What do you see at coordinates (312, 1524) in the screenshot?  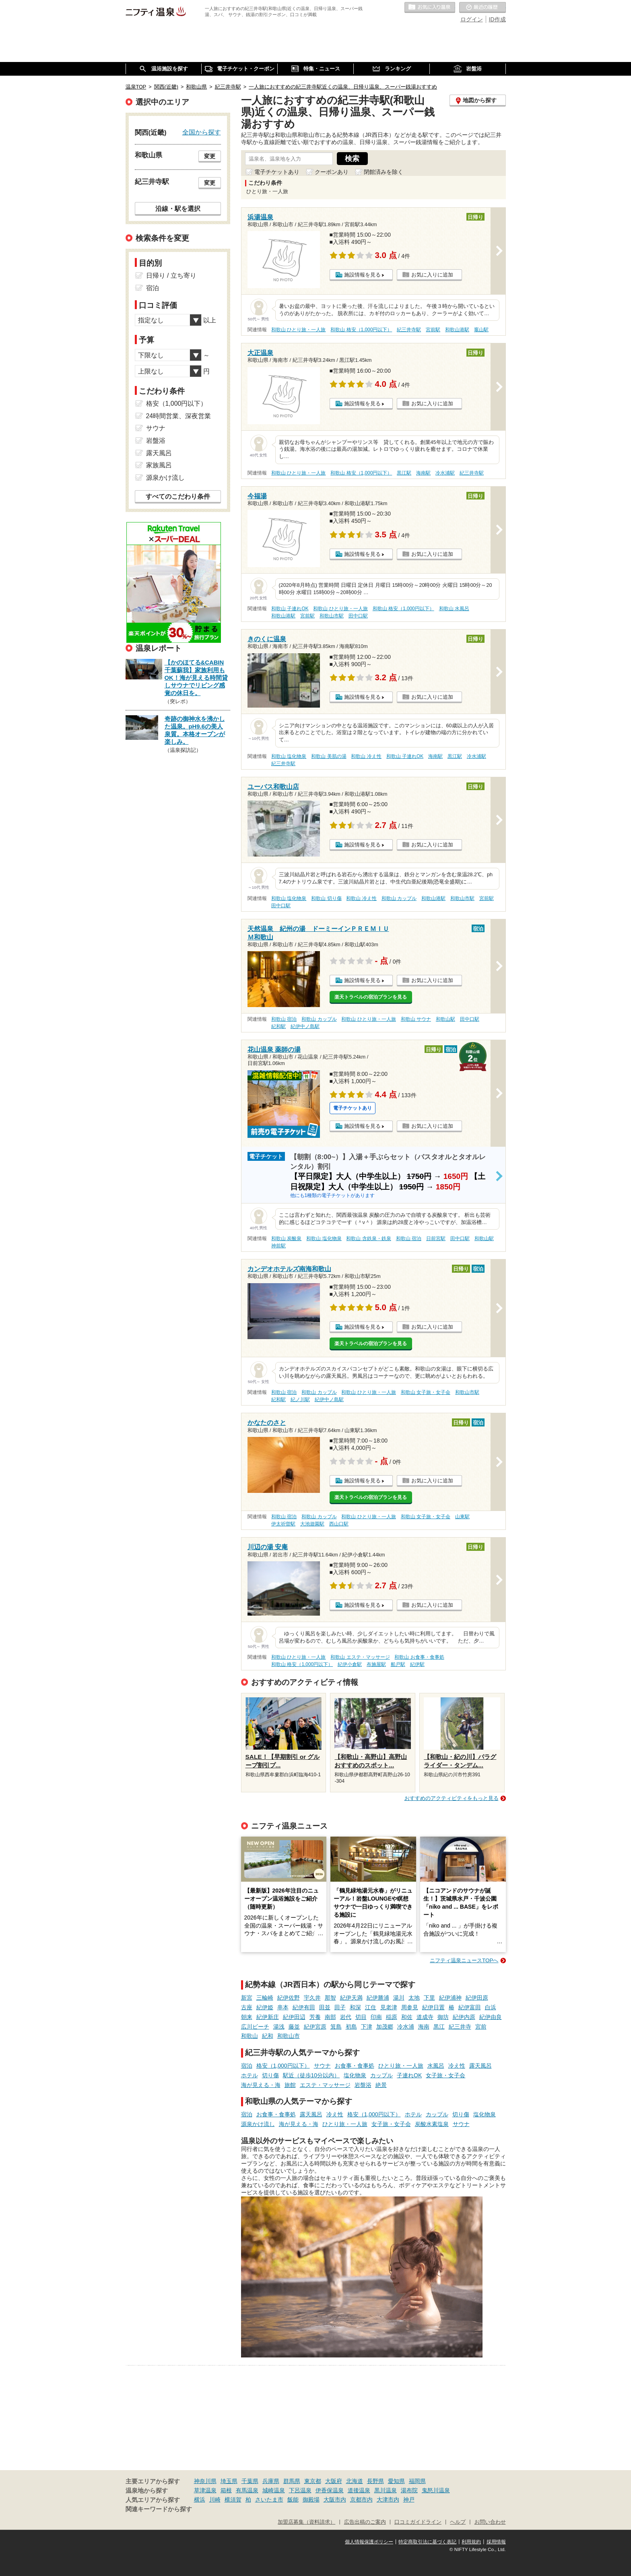 I see `大池遊園駅` at bounding box center [312, 1524].